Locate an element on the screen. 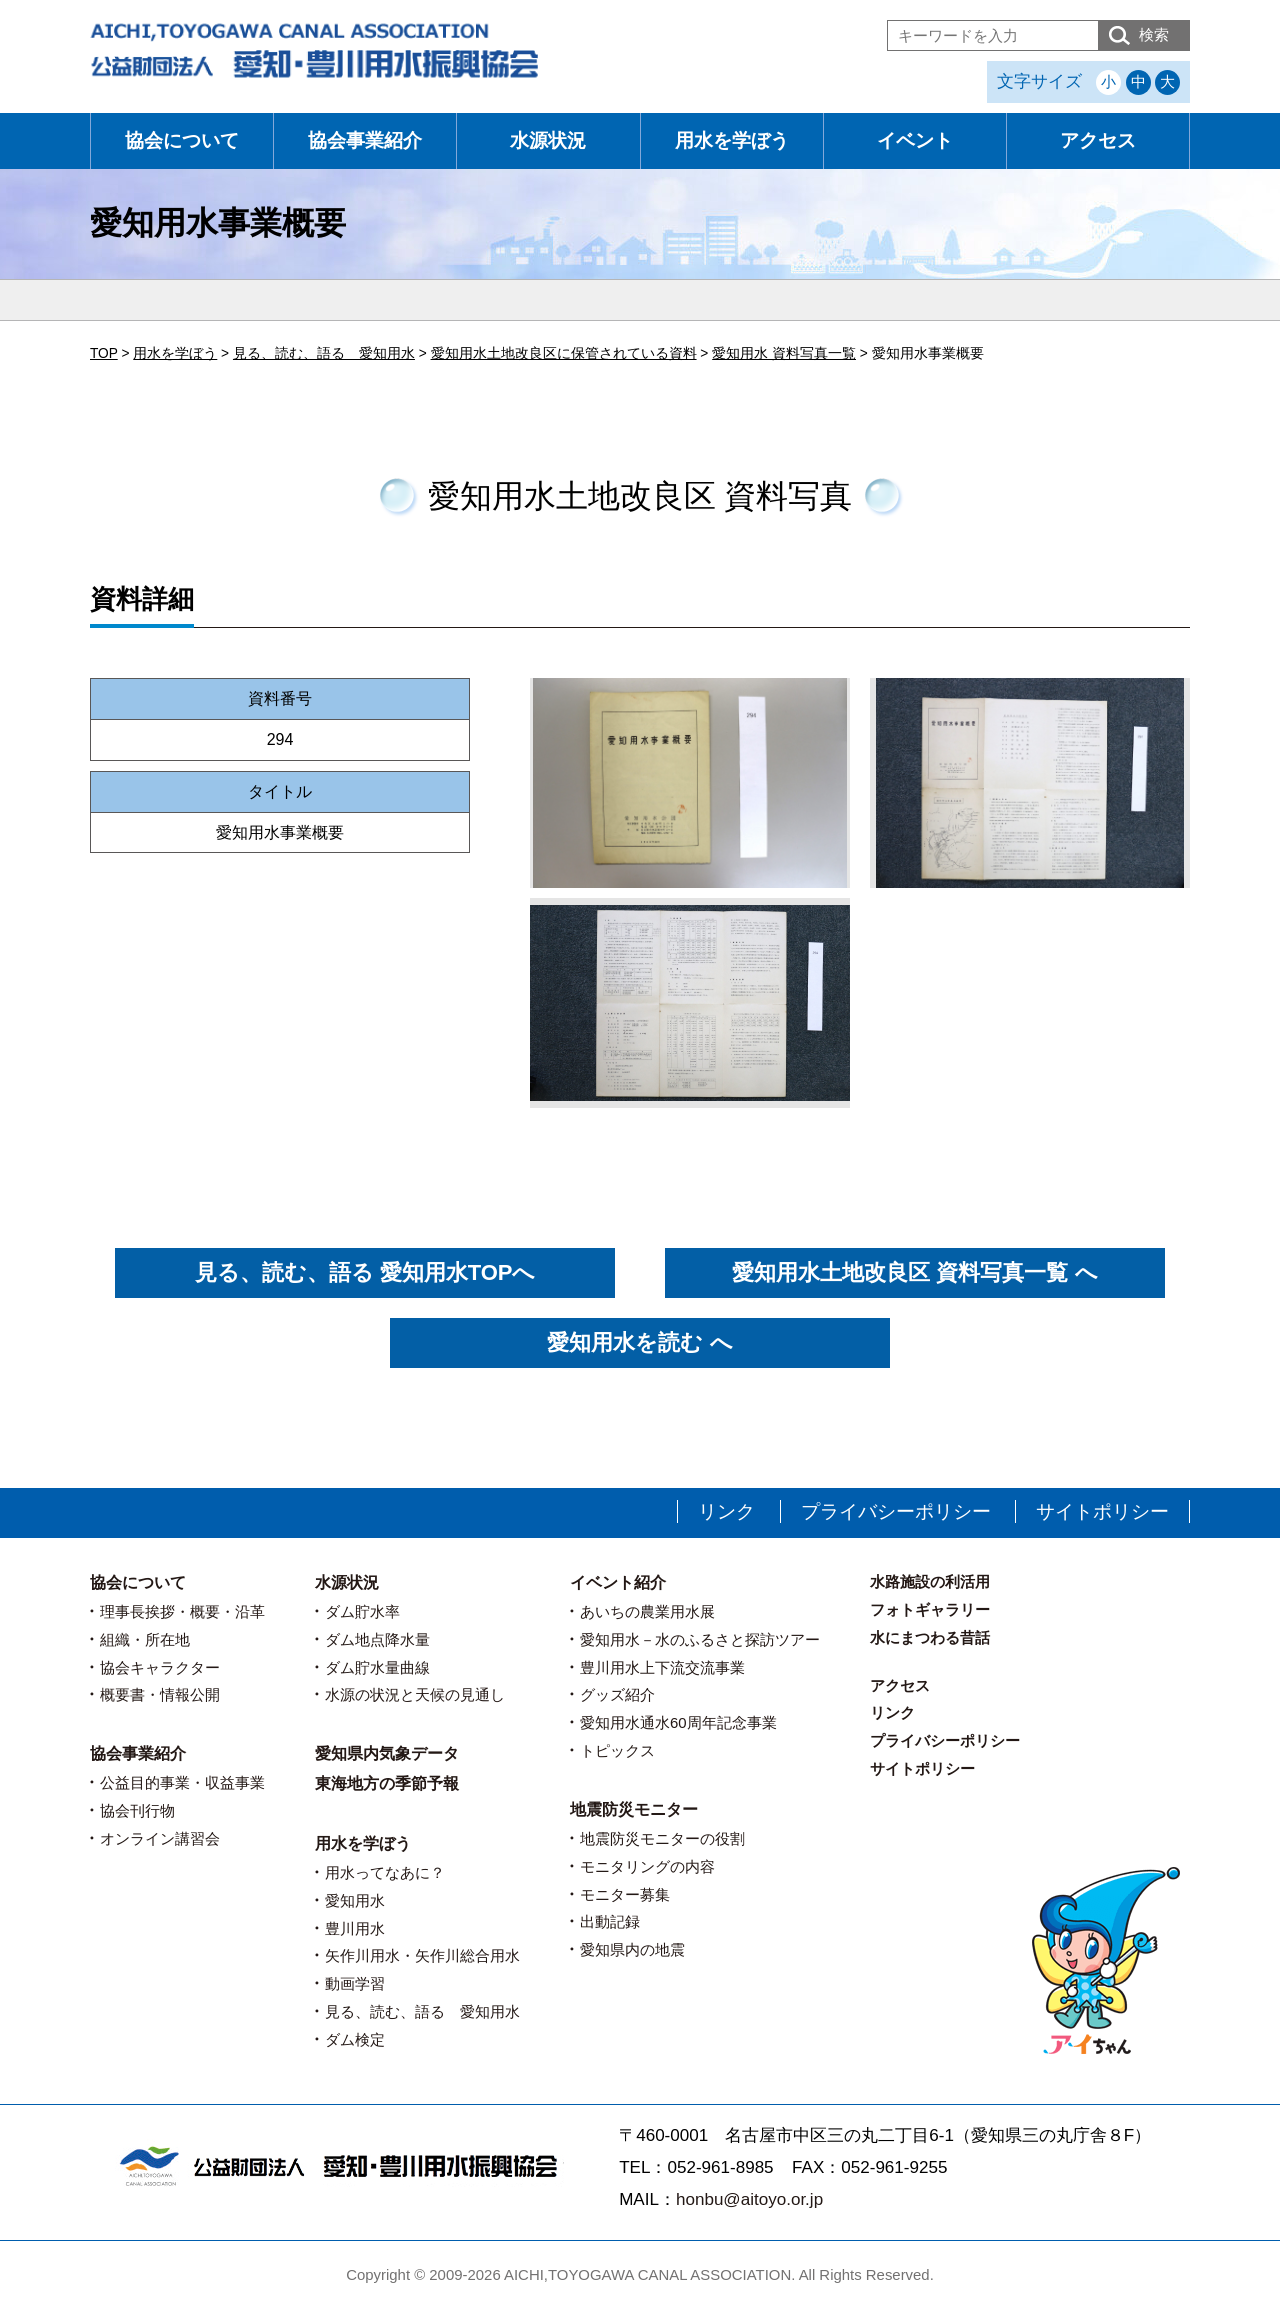  概要書・情報公開 is located at coordinates (160, 1694).